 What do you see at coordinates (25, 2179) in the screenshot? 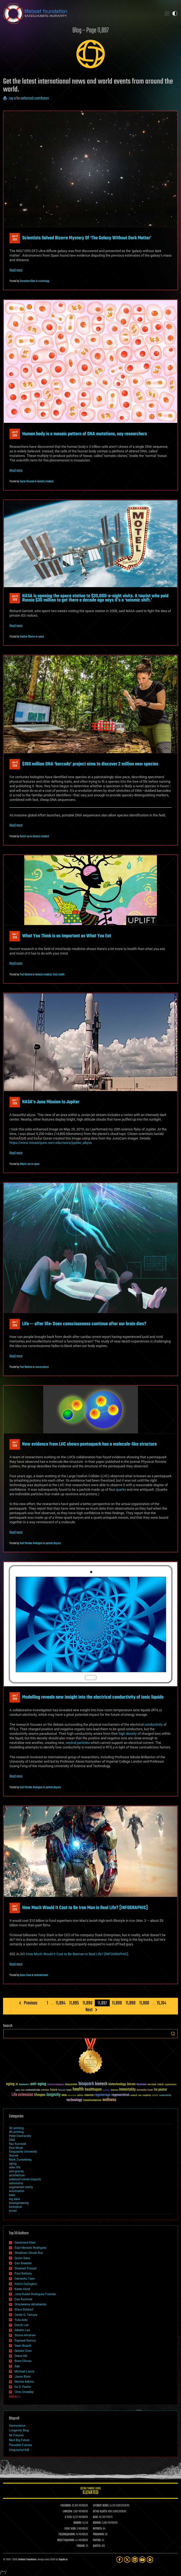
I see `asteroid/comet impacts` at bounding box center [25, 2179].